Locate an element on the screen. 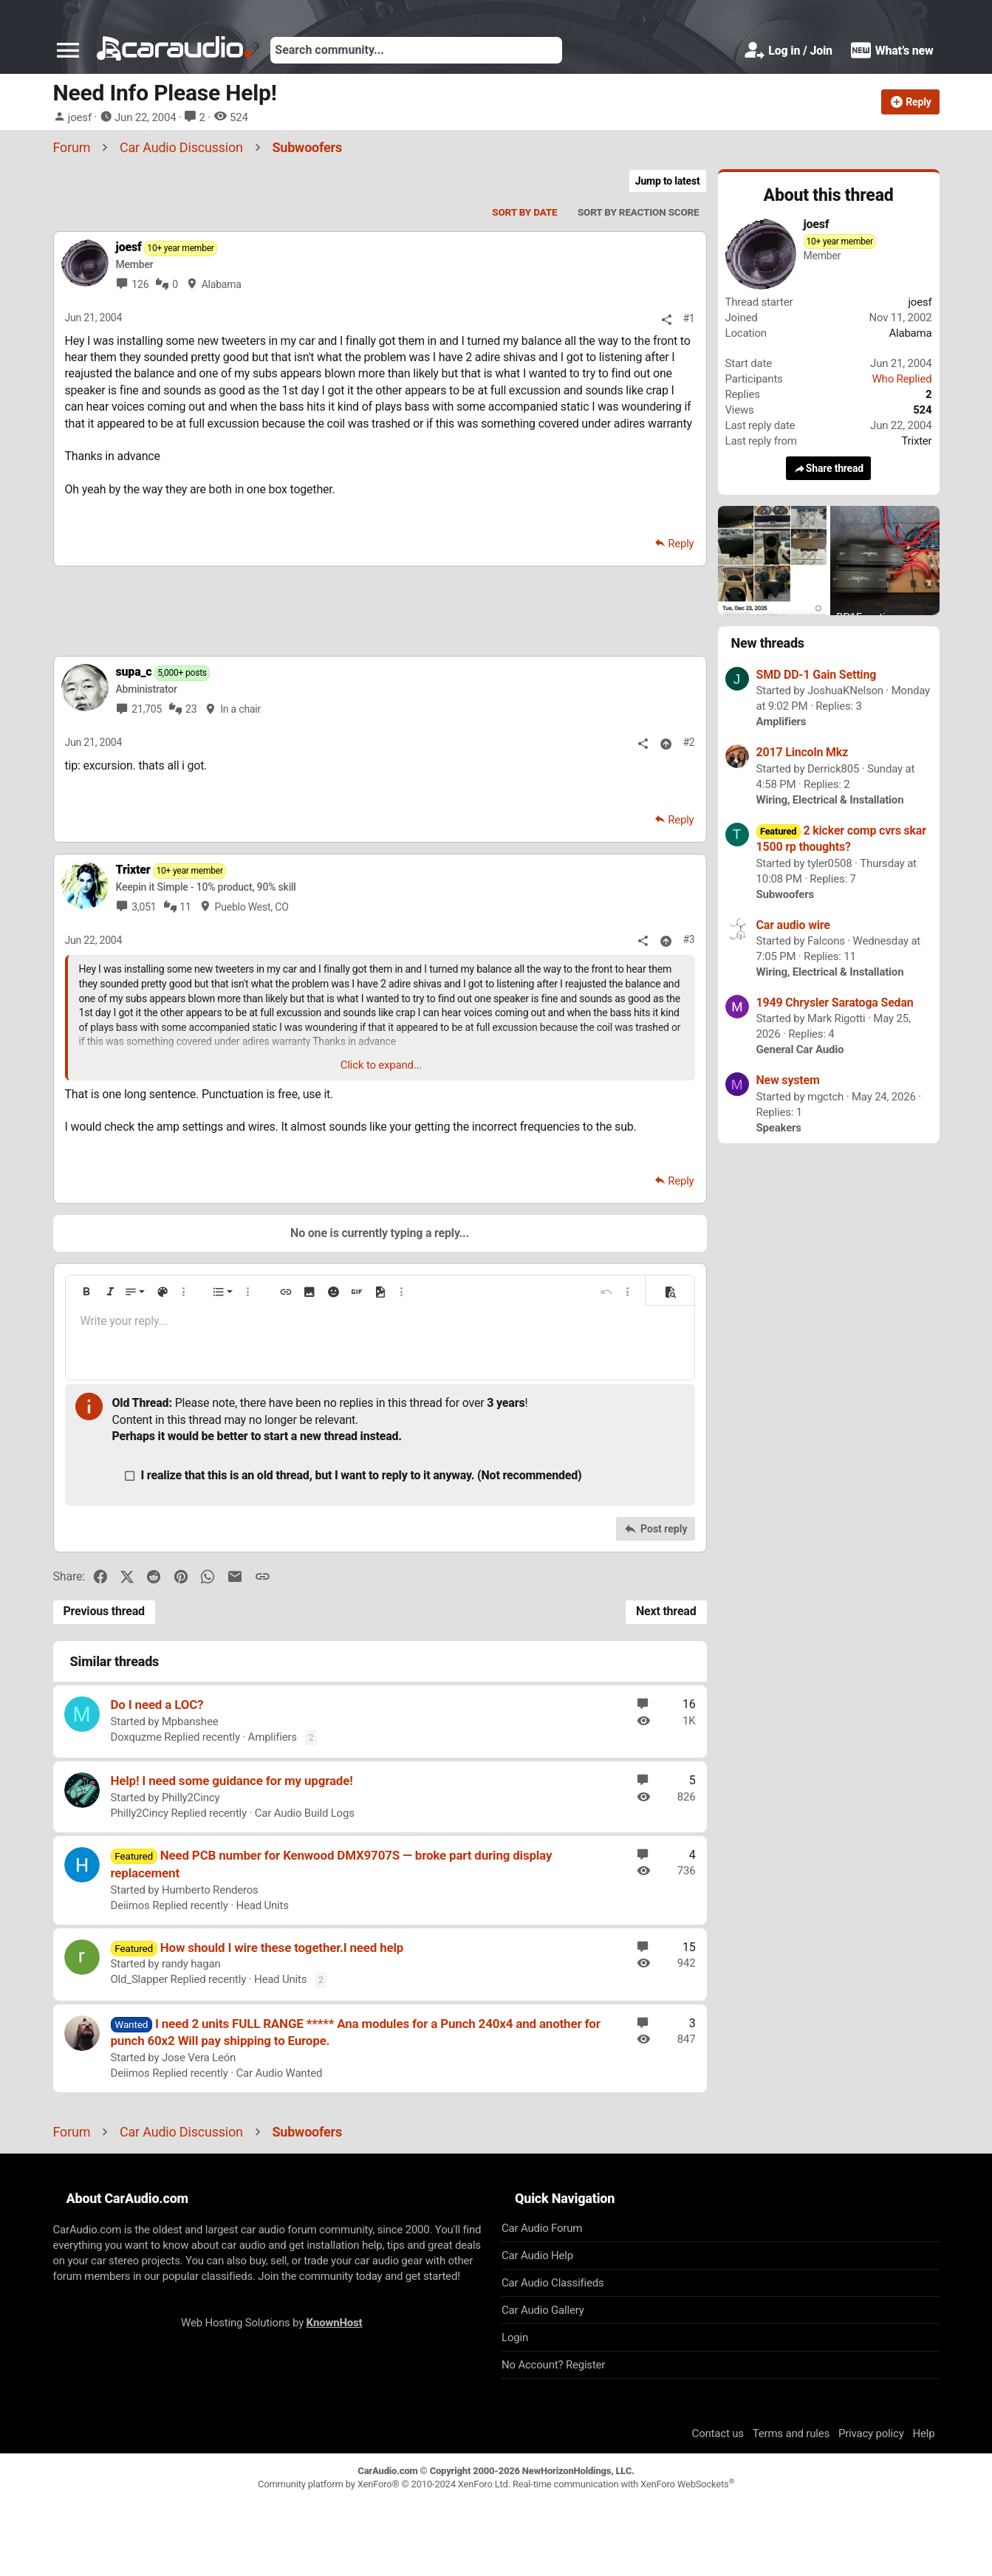  [button] is located at coordinates (68, 50).